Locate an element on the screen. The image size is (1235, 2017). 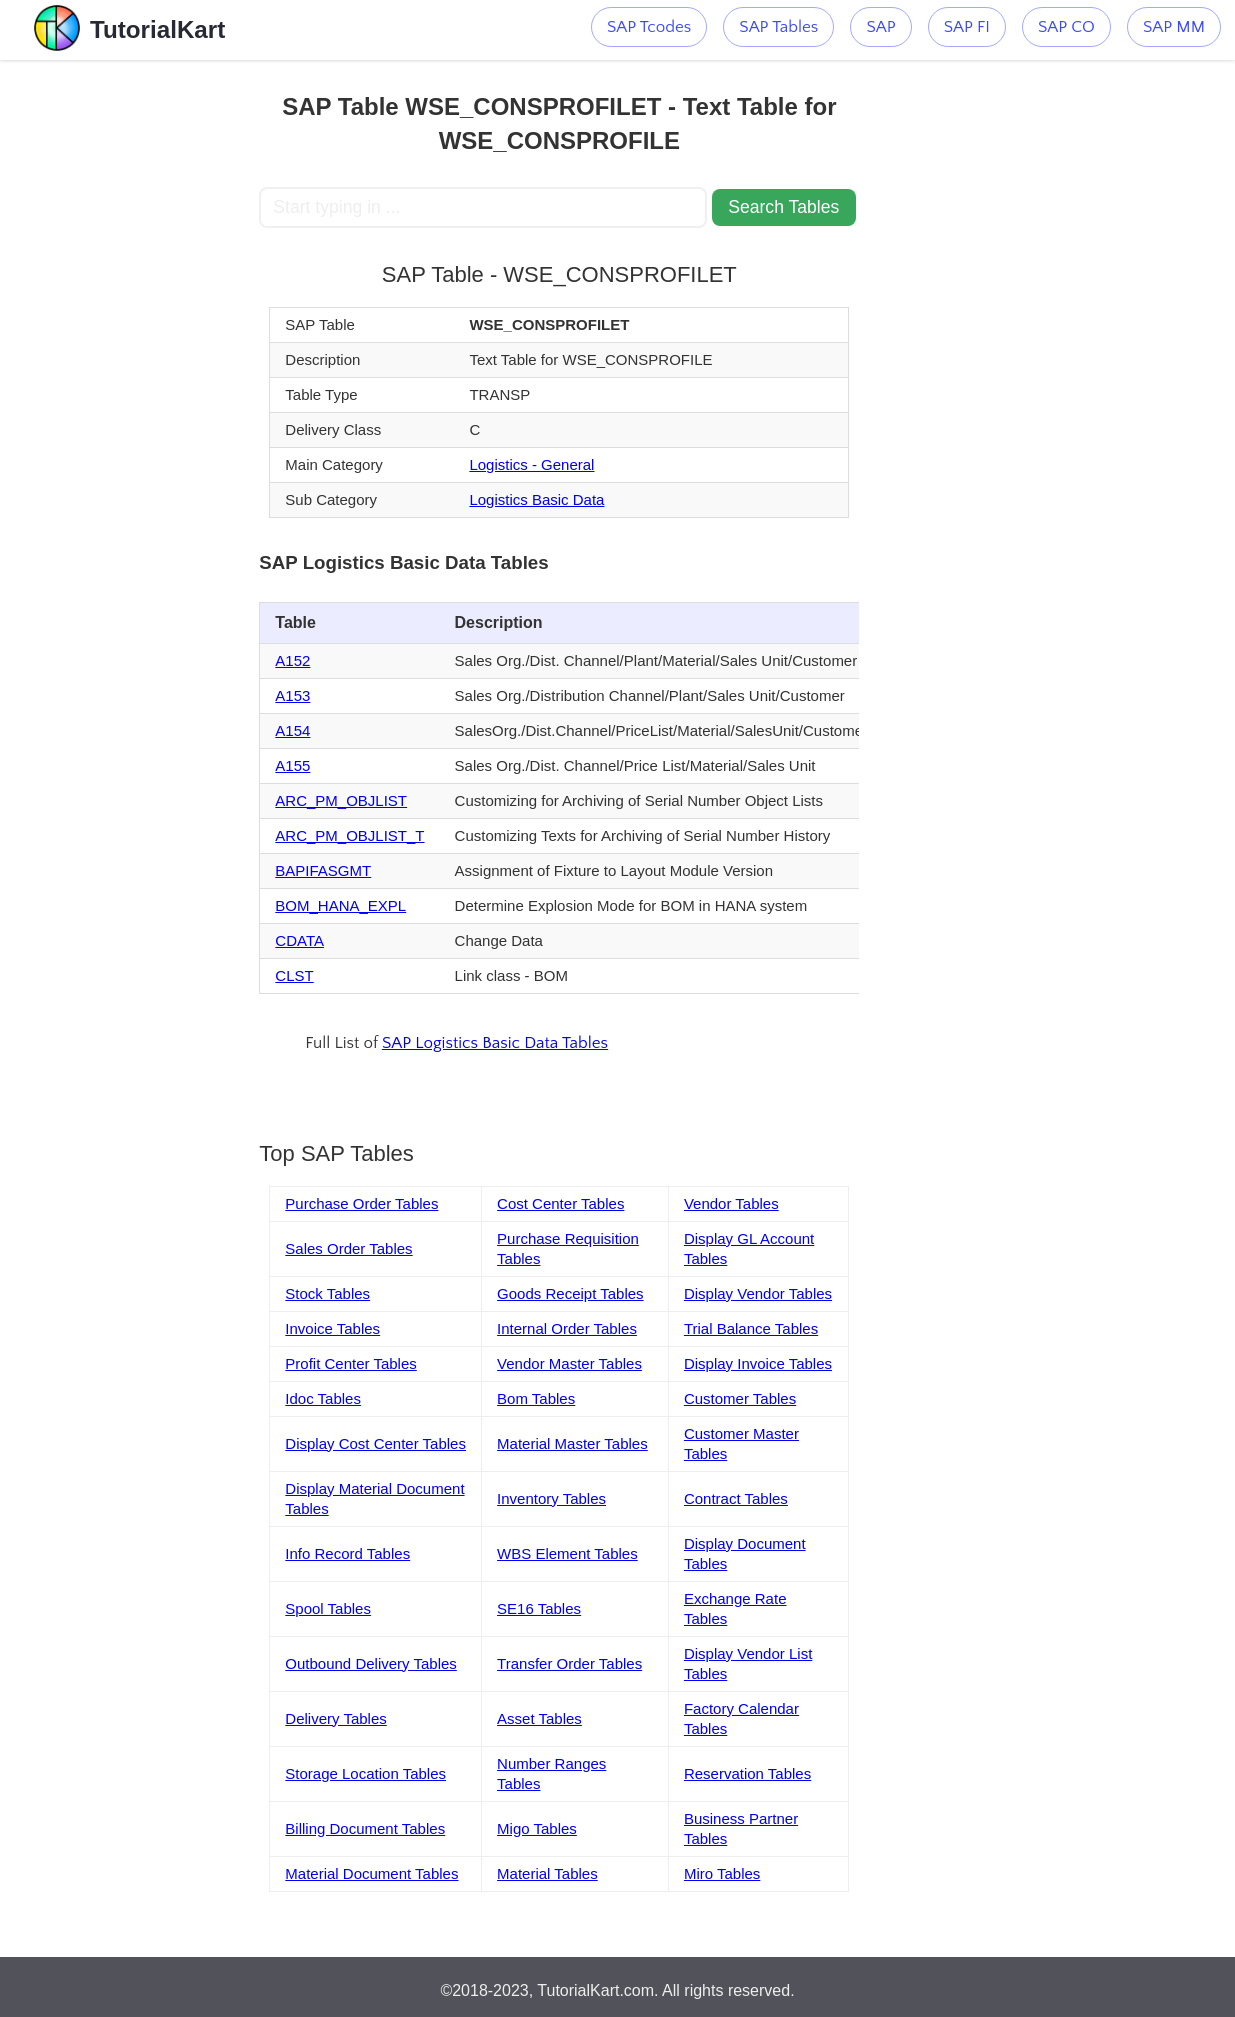
SAP MM is located at coordinates (1174, 27).